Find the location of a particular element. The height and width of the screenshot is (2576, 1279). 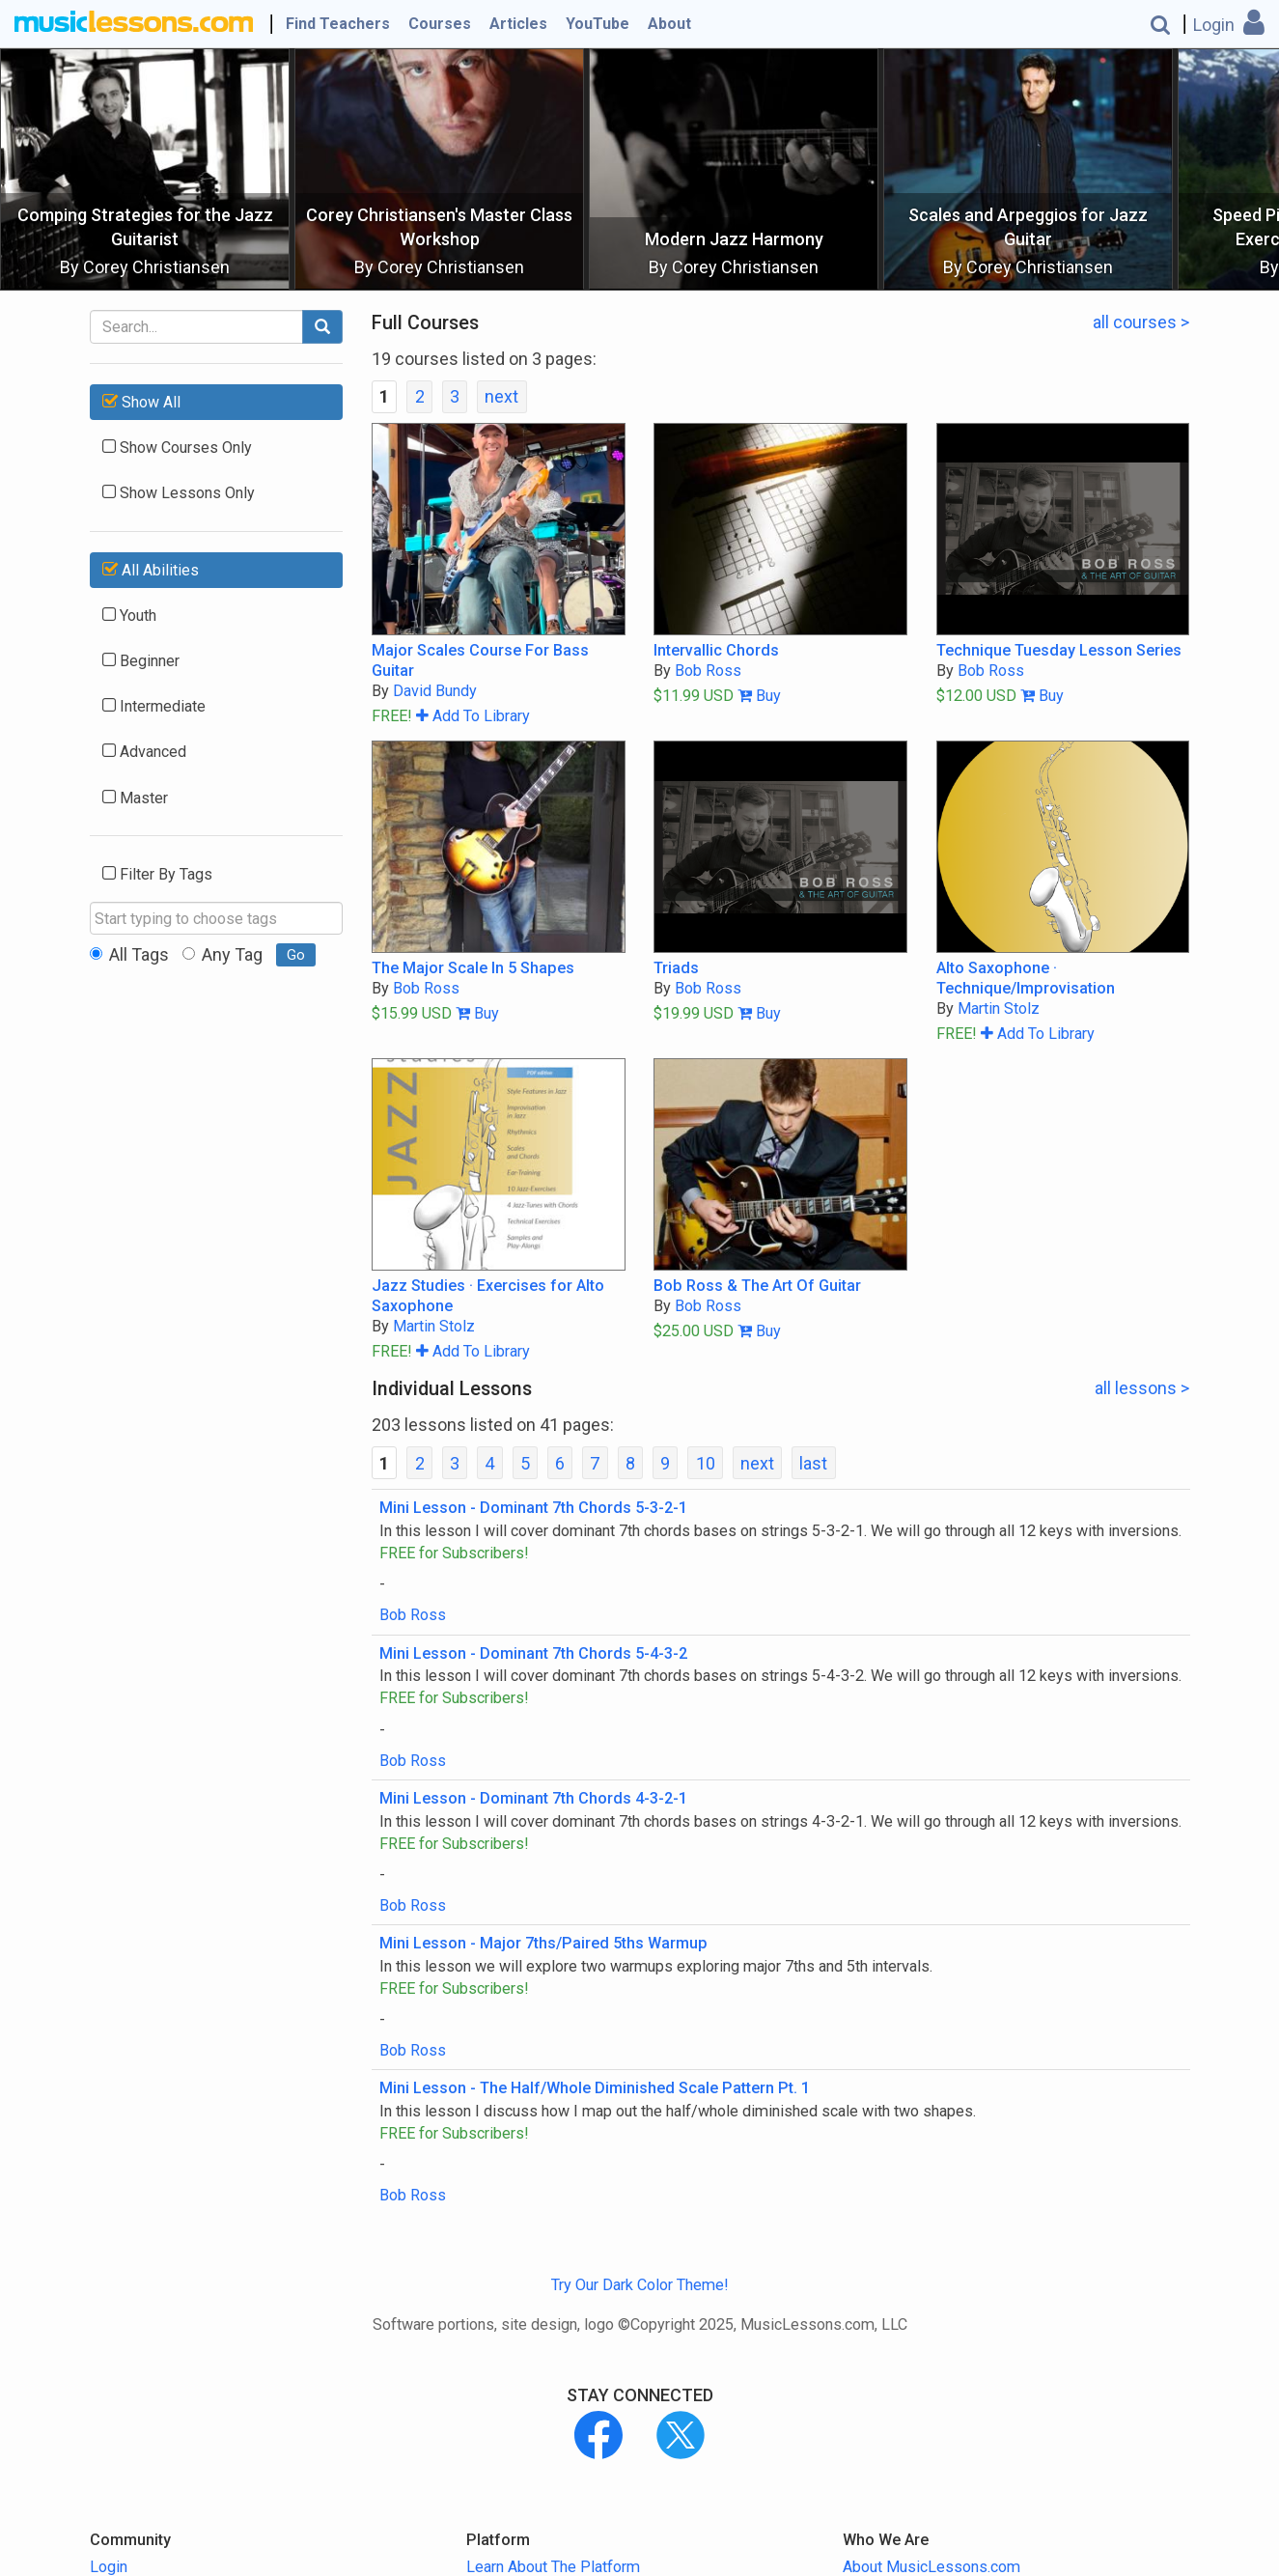

Mini Lesson - Major 7ths/Paired 5ths Warmup is located at coordinates (543, 1943).